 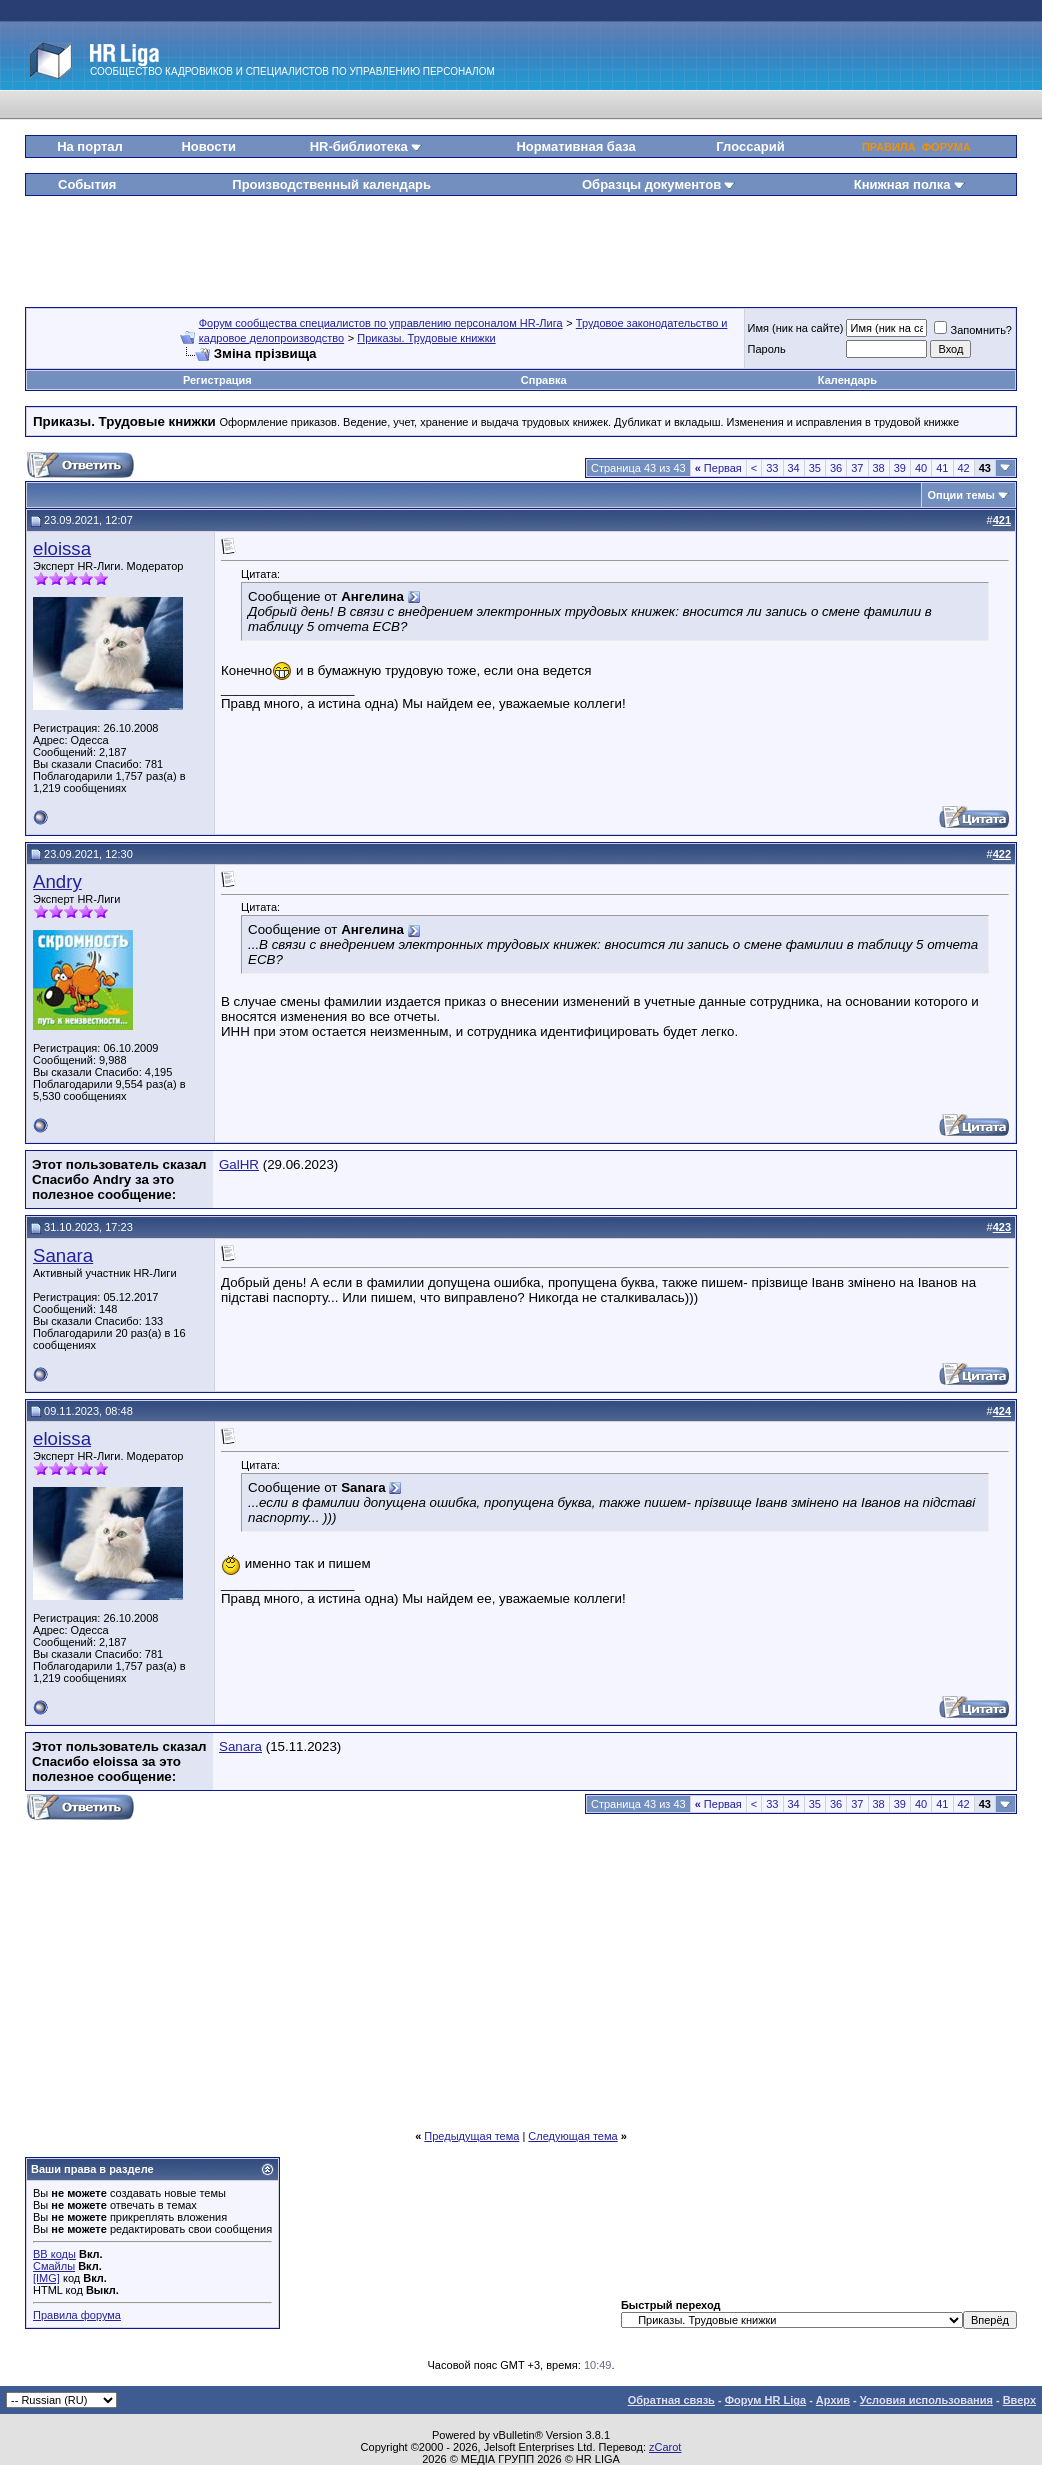 What do you see at coordinates (796, 328) in the screenshot?
I see `Имя (ник на сайте)` at bounding box center [796, 328].